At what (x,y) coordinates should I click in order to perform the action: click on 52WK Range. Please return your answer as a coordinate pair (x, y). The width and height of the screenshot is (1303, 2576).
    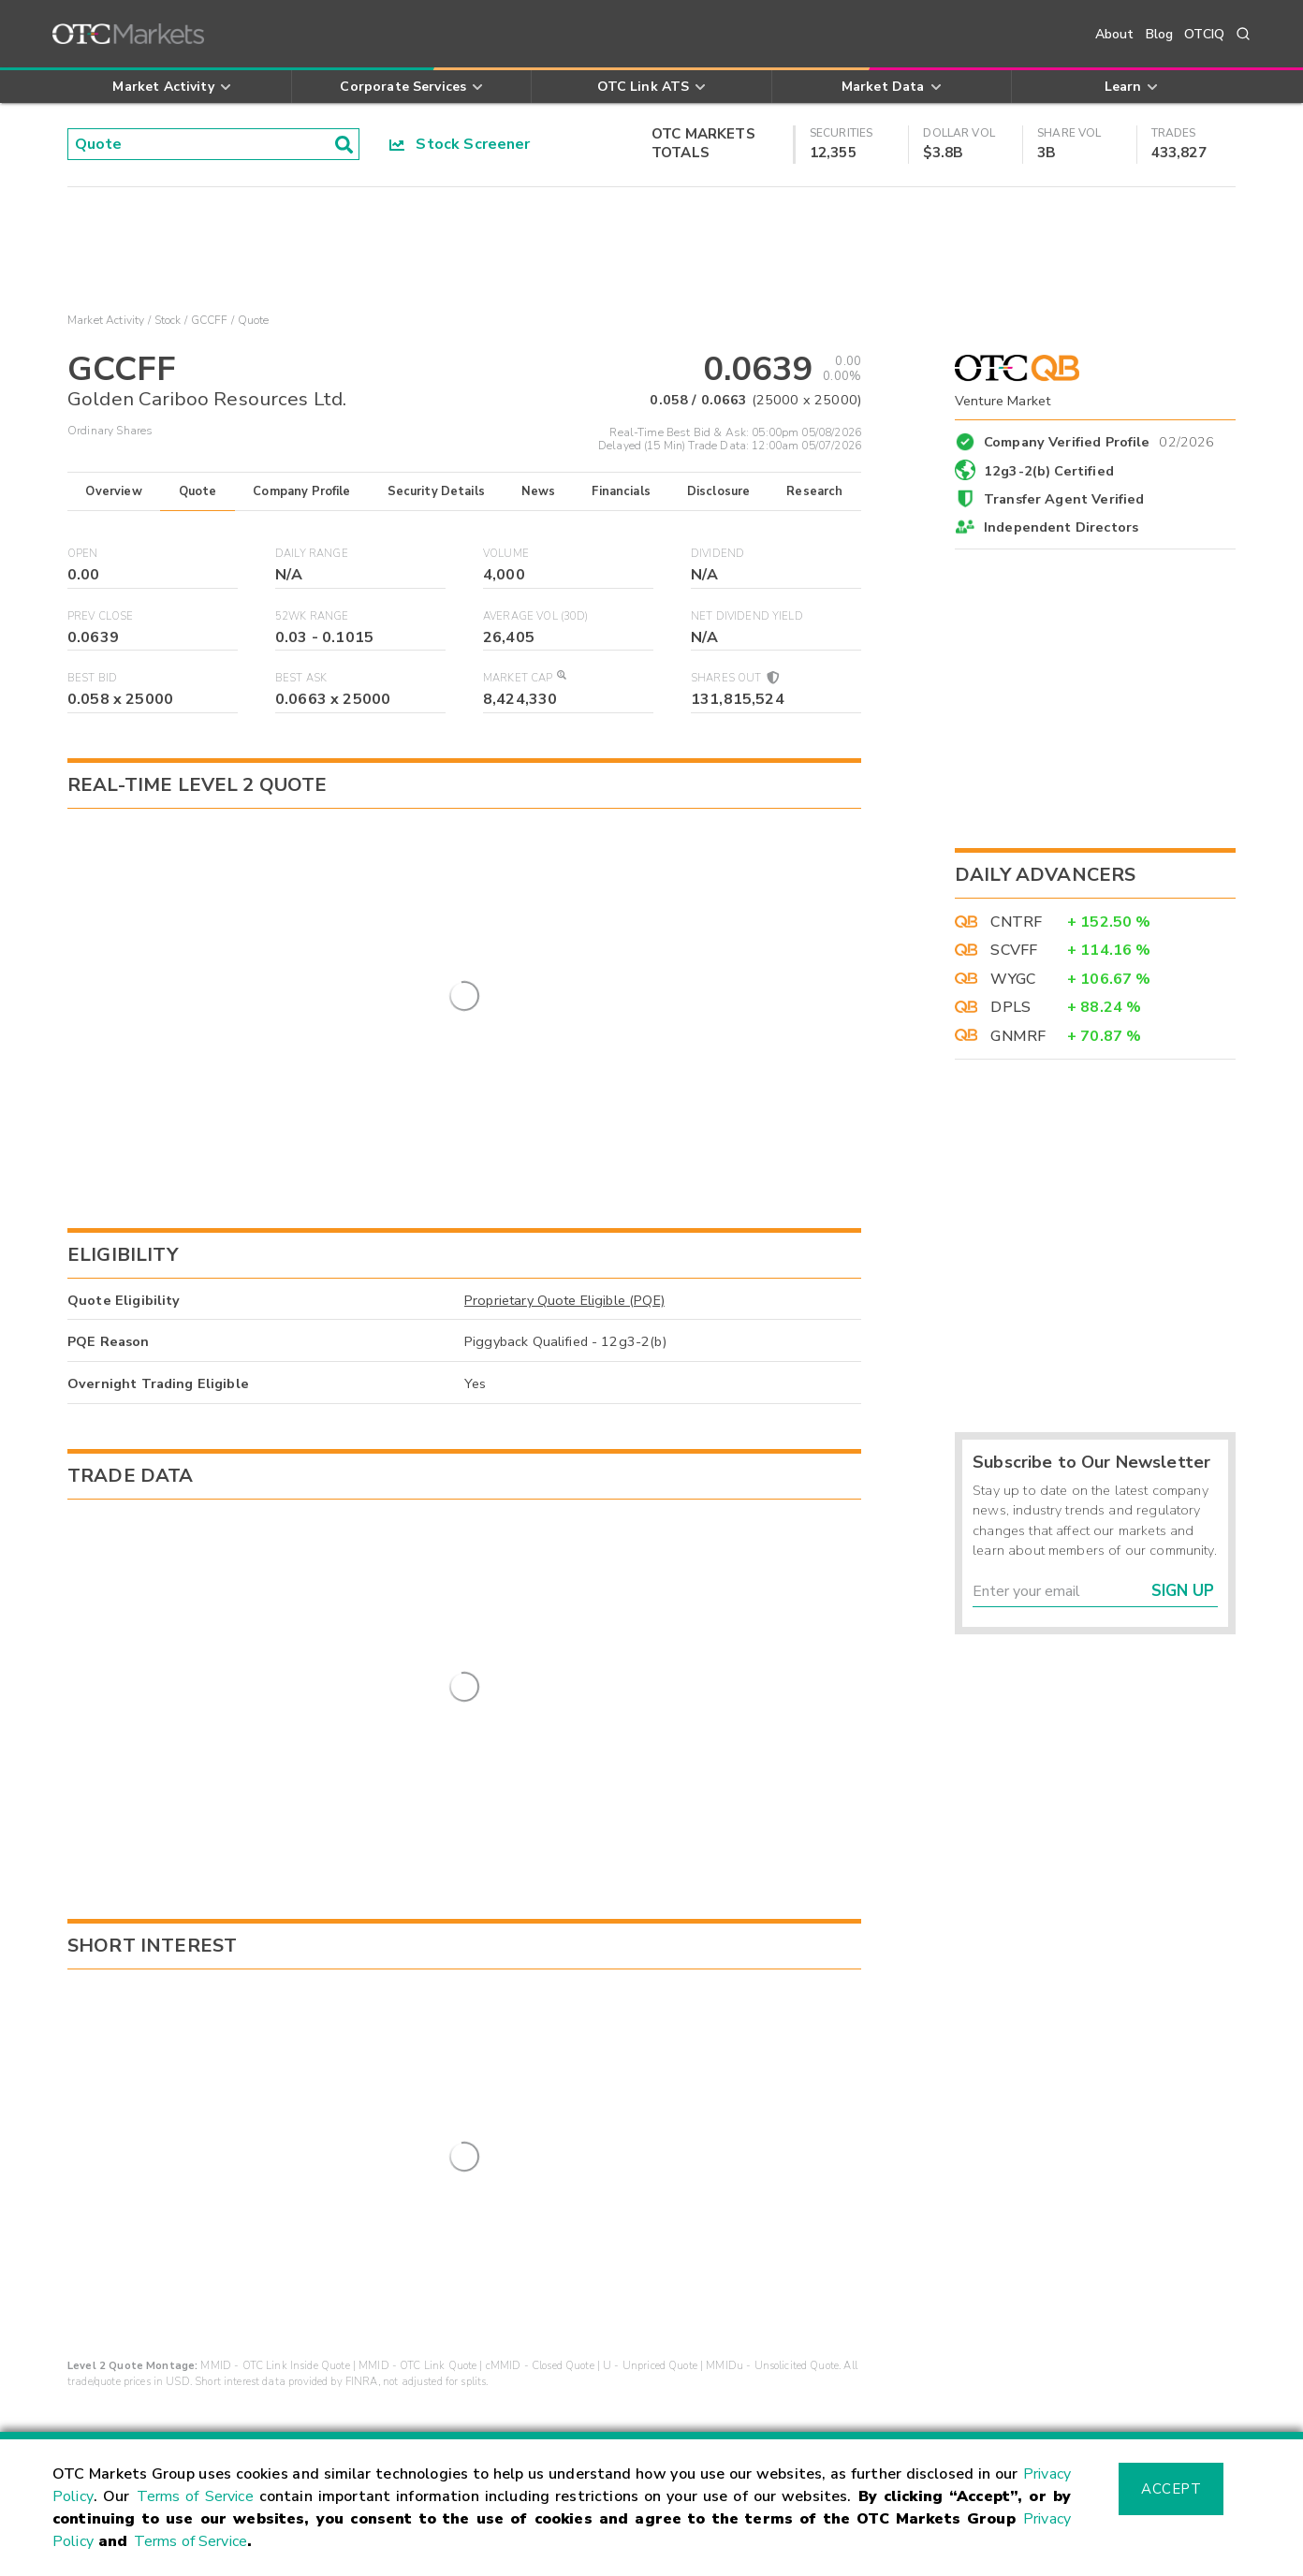
    Looking at the image, I should click on (312, 616).